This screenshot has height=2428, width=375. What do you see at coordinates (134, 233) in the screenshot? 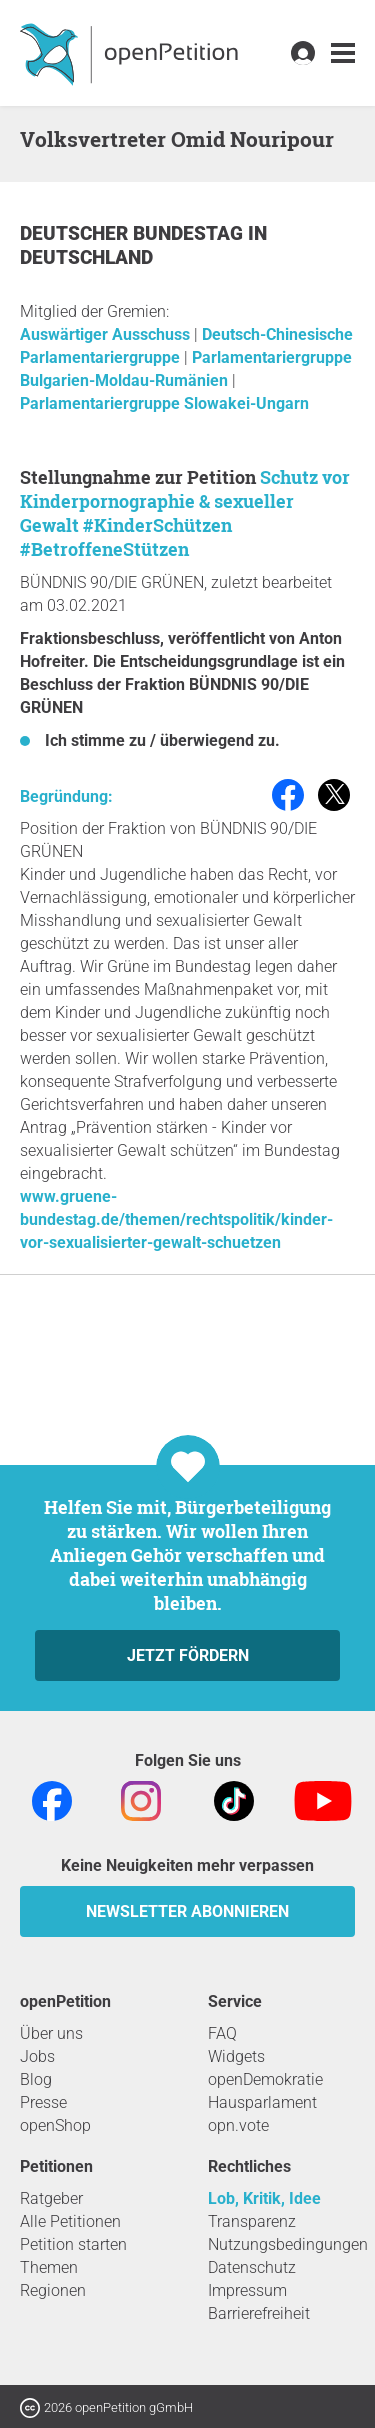
I see `Deutscher Bundestag` at bounding box center [134, 233].